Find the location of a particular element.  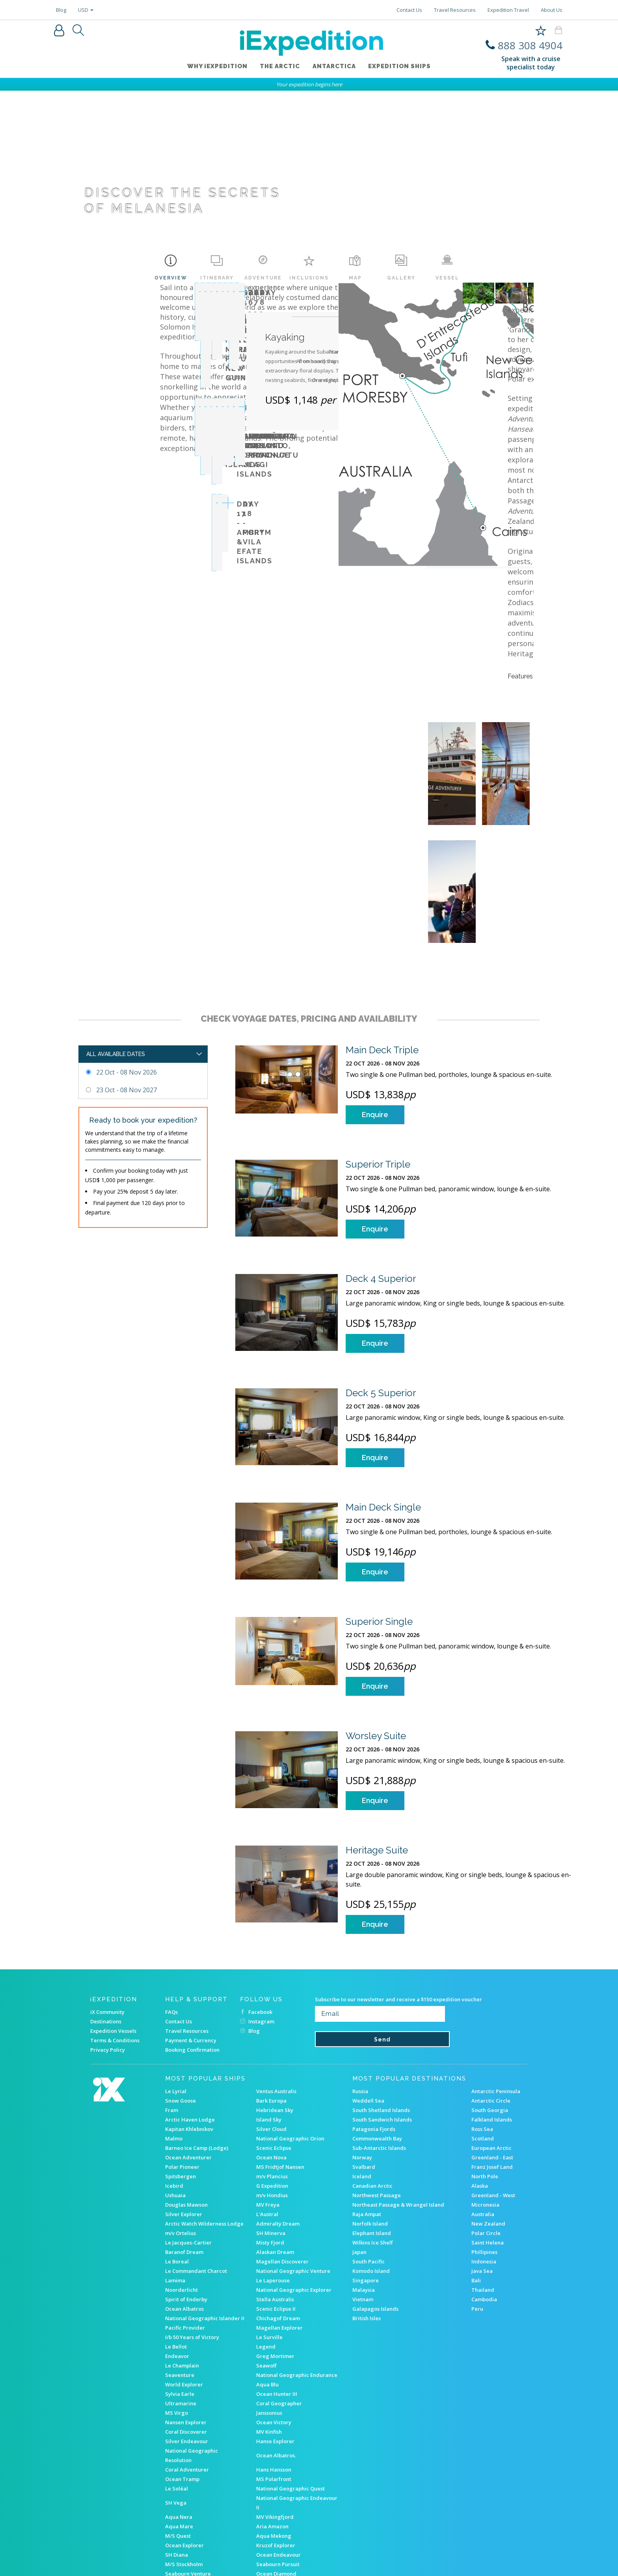

New Zealand is located at coordinates (488, 2109).